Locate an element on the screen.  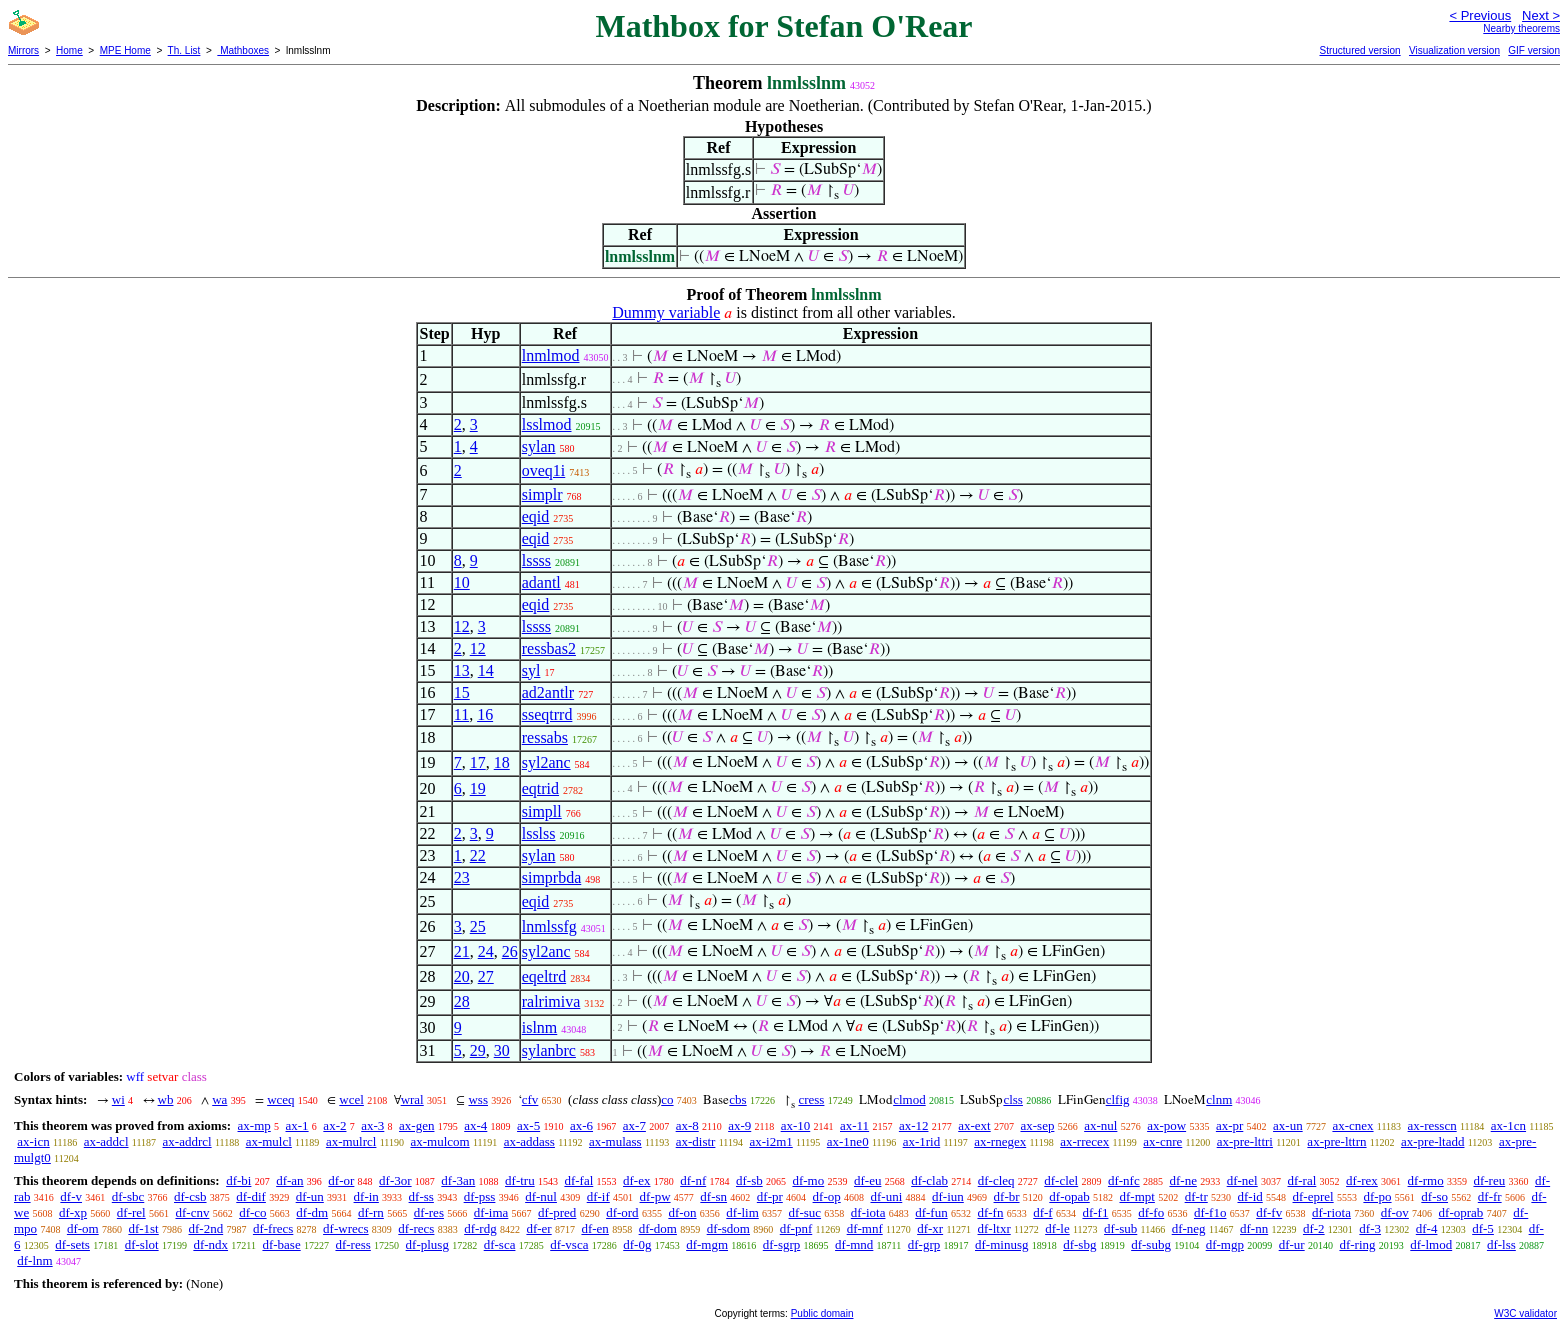
df-tru is located at coordinates (520, 1180).